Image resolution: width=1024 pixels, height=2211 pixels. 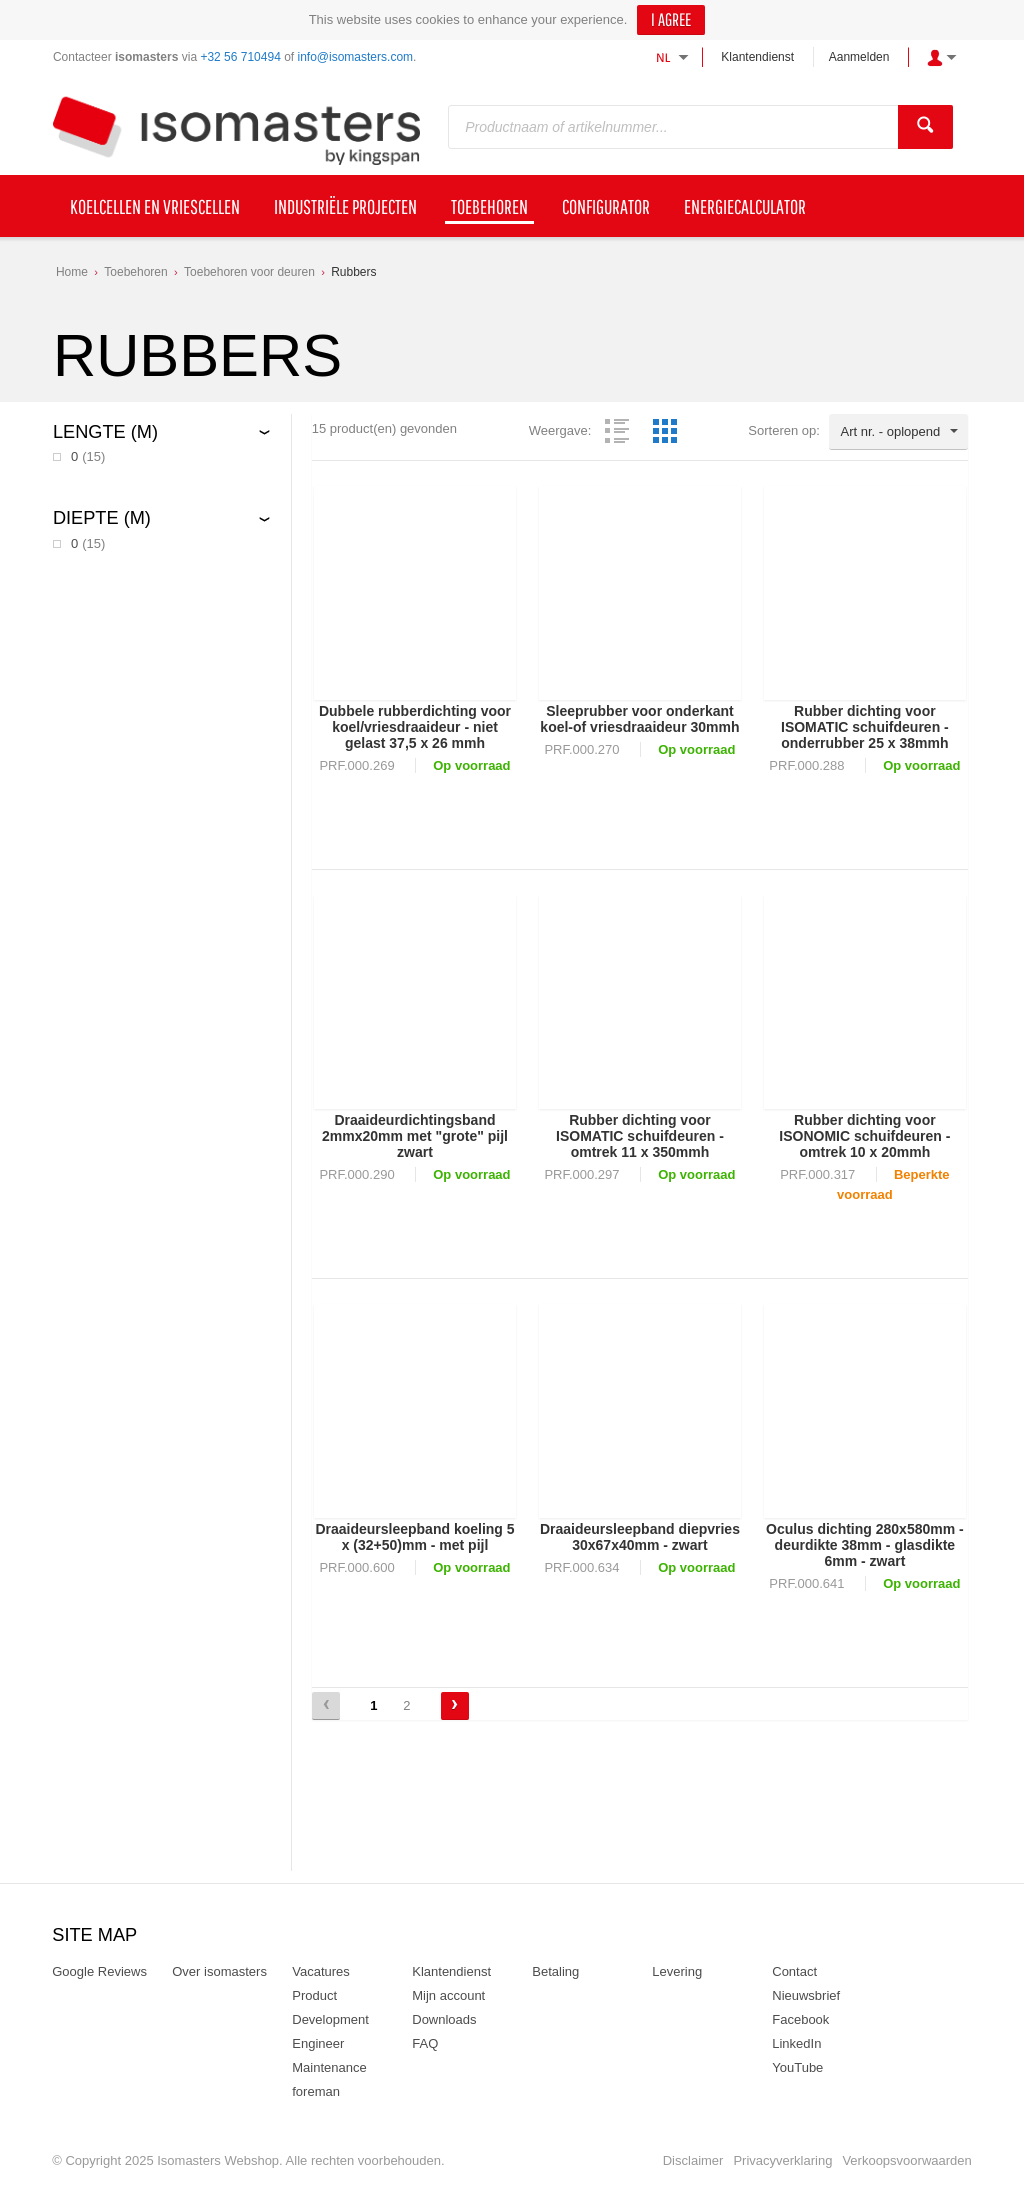 What do you see at coordinates (321, 1971) in the screenshot?
I see `Vacatures` at bounding box center [321, 1971].